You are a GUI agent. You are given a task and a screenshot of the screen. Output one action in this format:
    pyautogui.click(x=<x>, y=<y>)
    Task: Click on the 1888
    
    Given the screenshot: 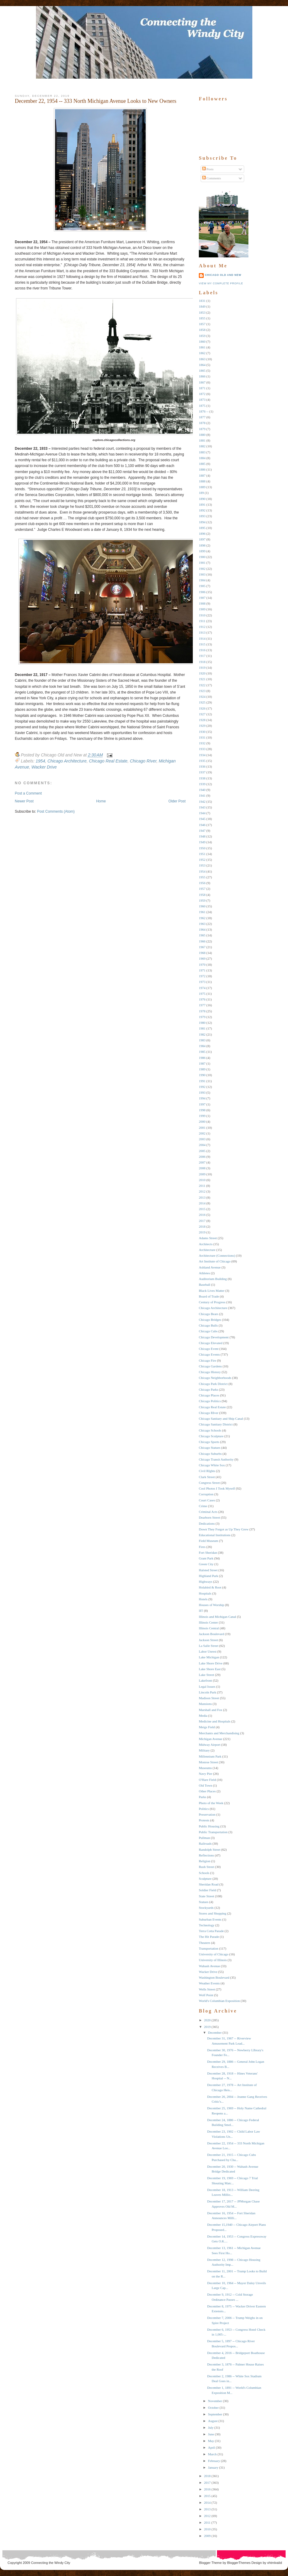 What is the action you would take?
    pyautogui.click(x=202, y=481)
    